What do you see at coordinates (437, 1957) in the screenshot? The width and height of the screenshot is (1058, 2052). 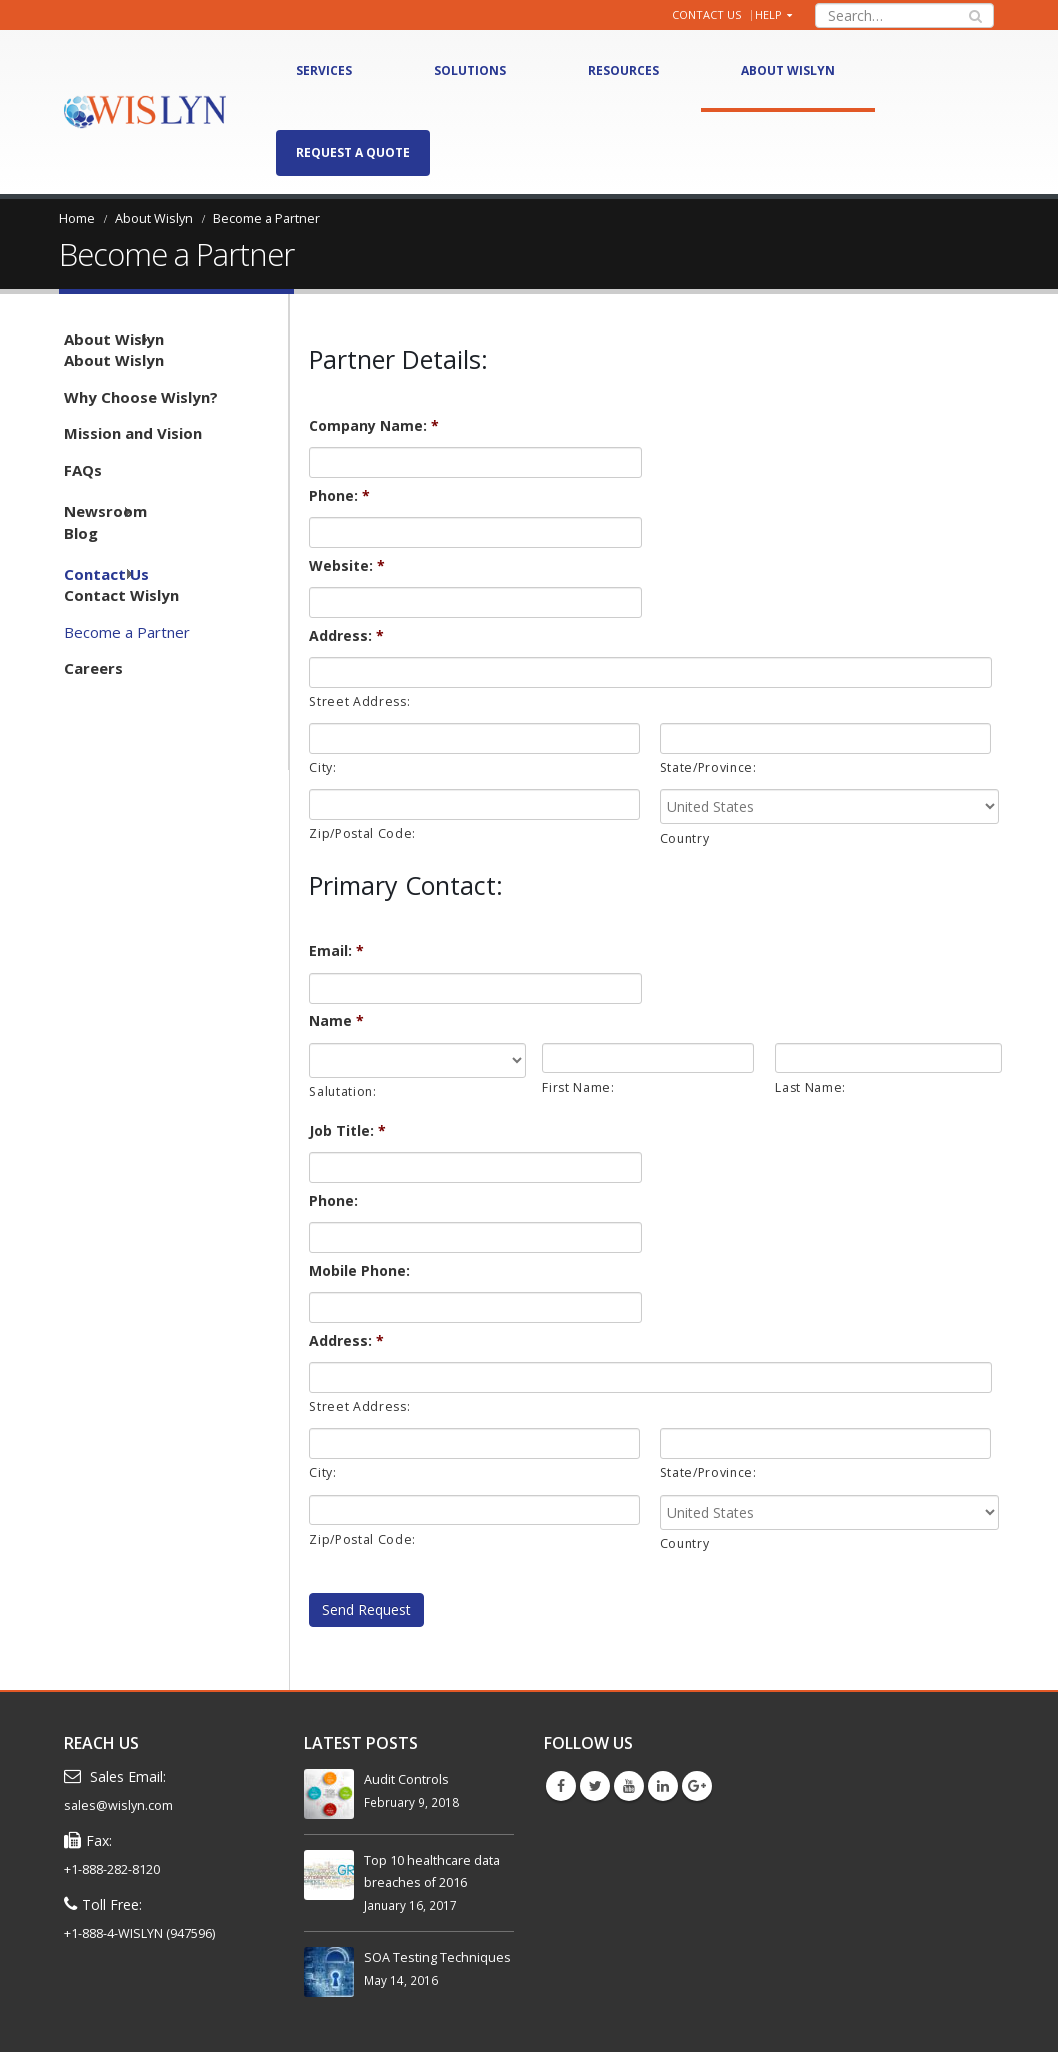 I see `SOA Testing Techniques` at bounding box center [437, 1957].